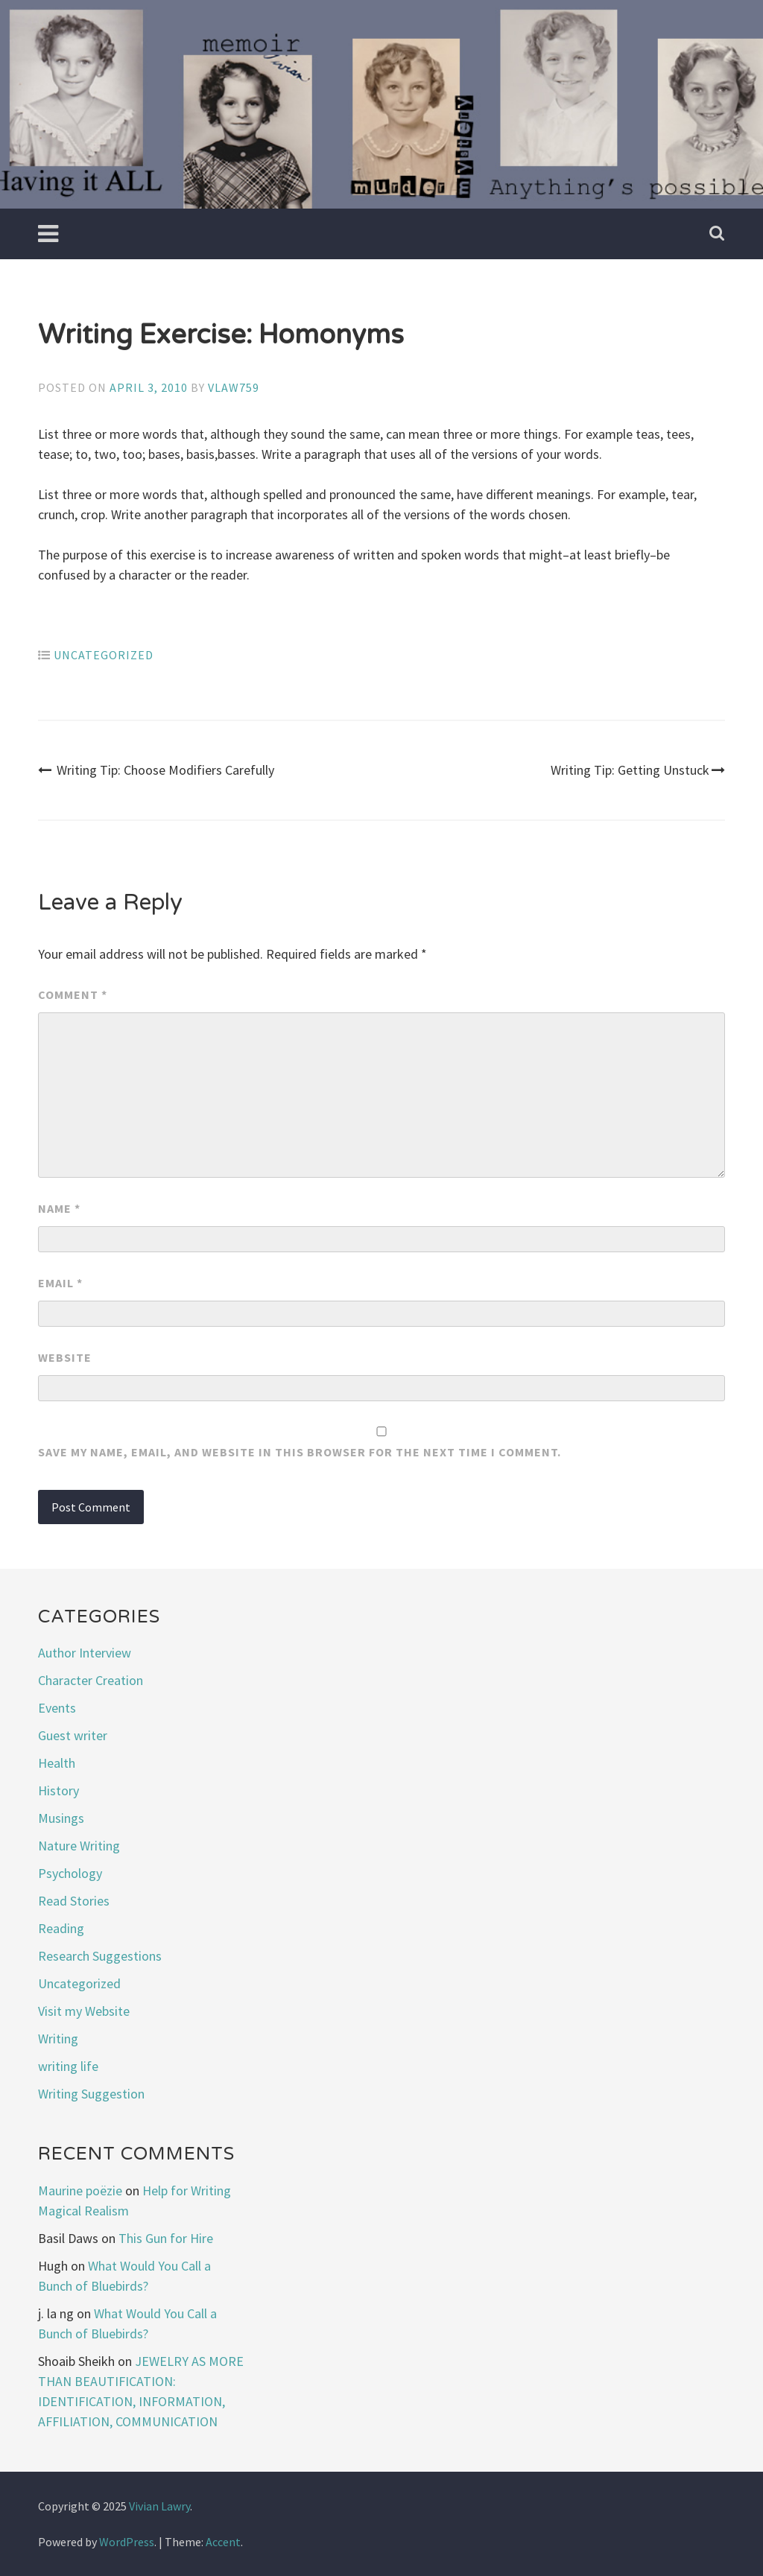  What do you see at coordinates (103, 654) in the screenshot?
I see `Uncategorized` at bounding box center [103, 654].